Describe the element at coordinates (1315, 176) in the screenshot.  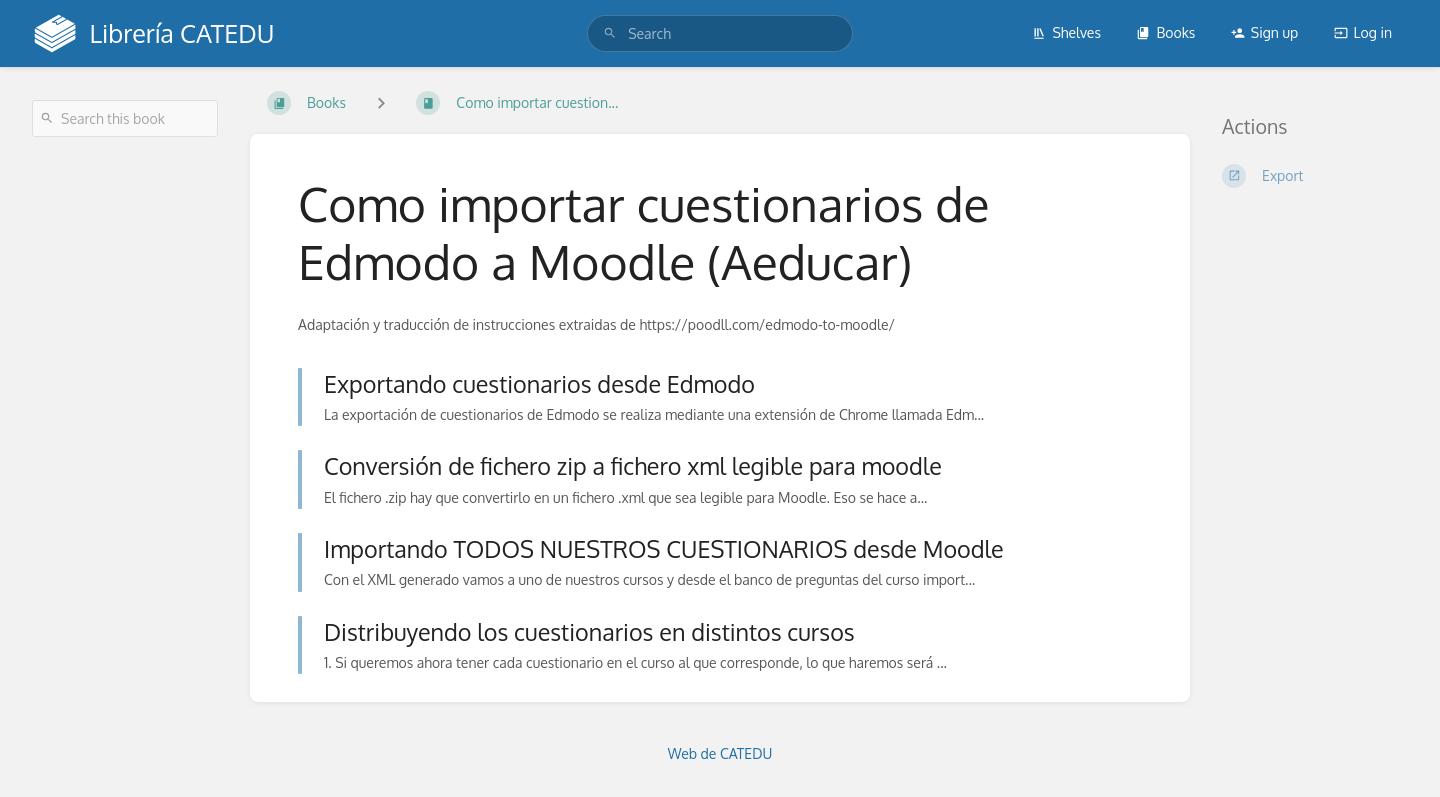
I see `[Export]` at that location.